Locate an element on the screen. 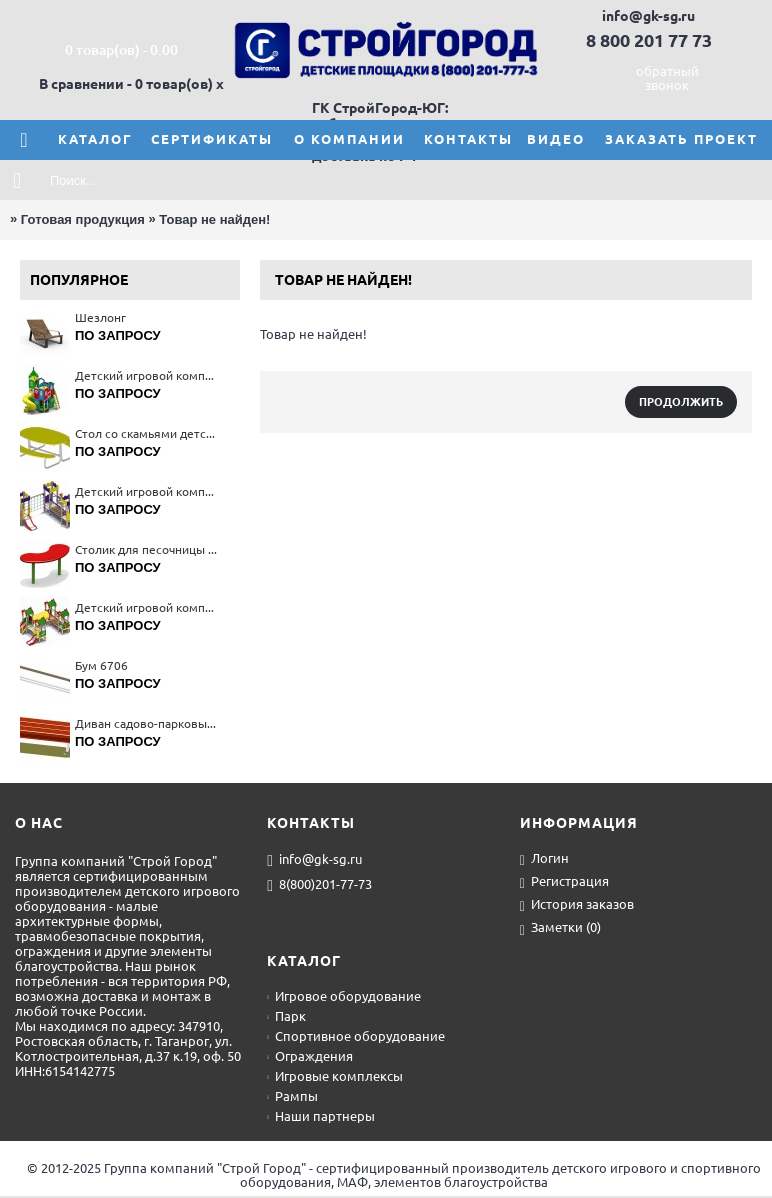  Шезлонг is located at coordinates (100, 317).